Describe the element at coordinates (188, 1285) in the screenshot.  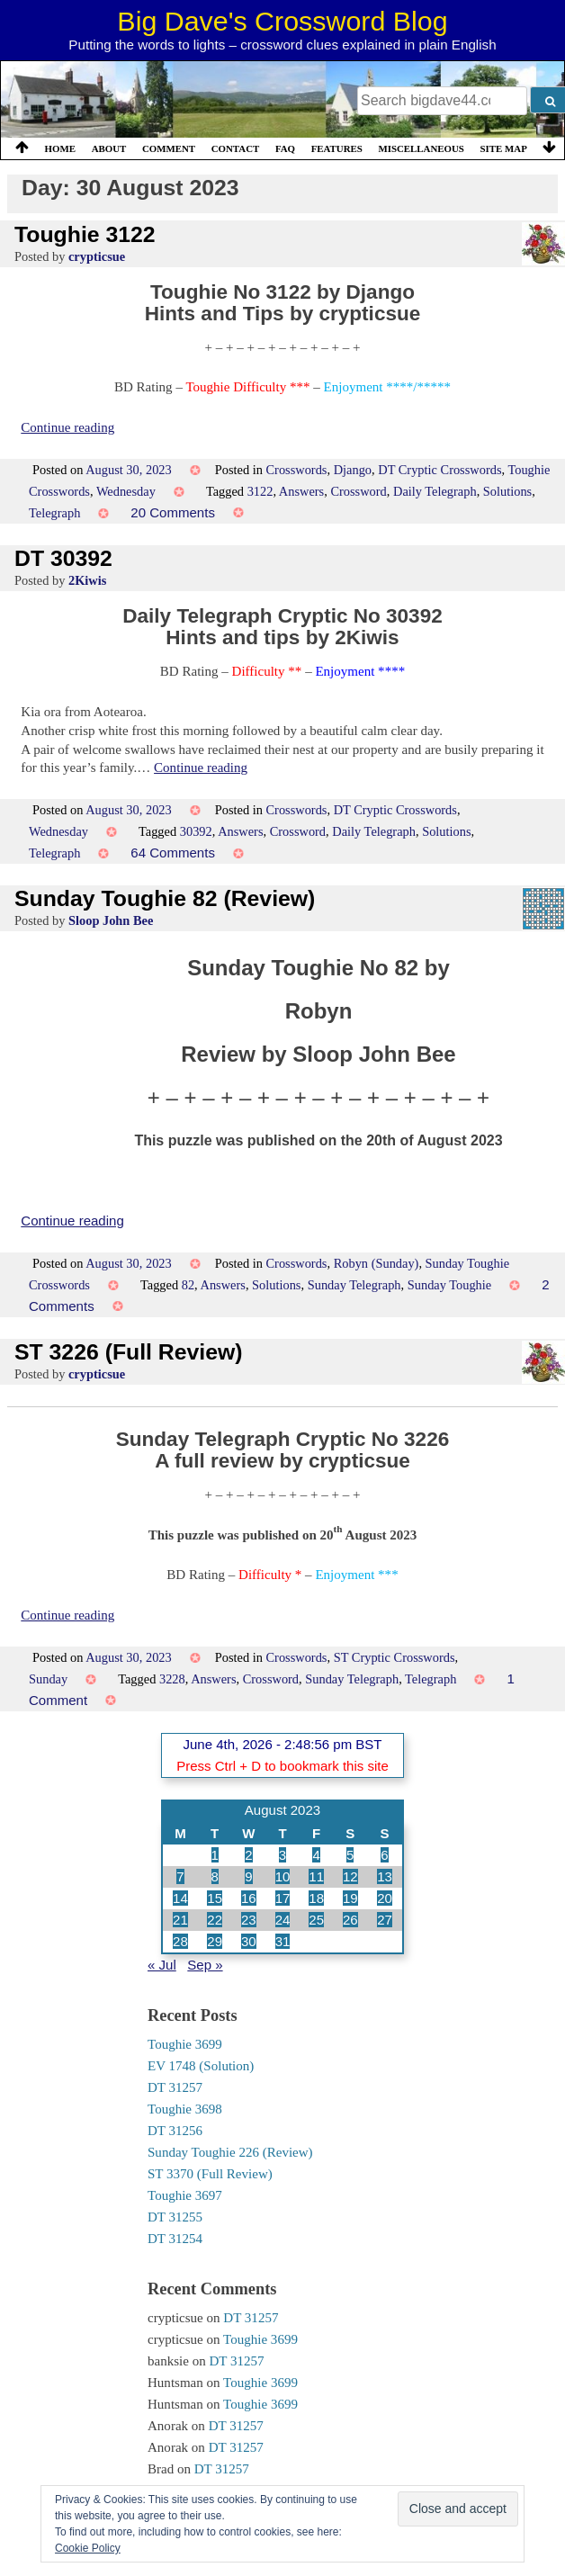
I see `82` at that location.